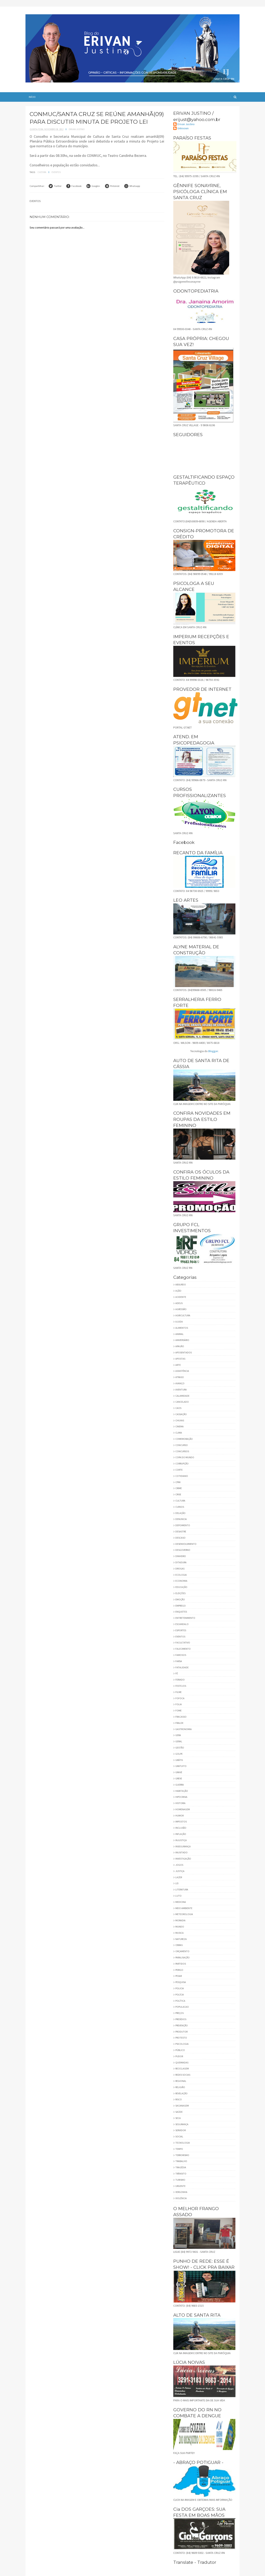 The height and width of the screenshot is (2576, 265). I want to click on LAZER, so click(176, 1875).